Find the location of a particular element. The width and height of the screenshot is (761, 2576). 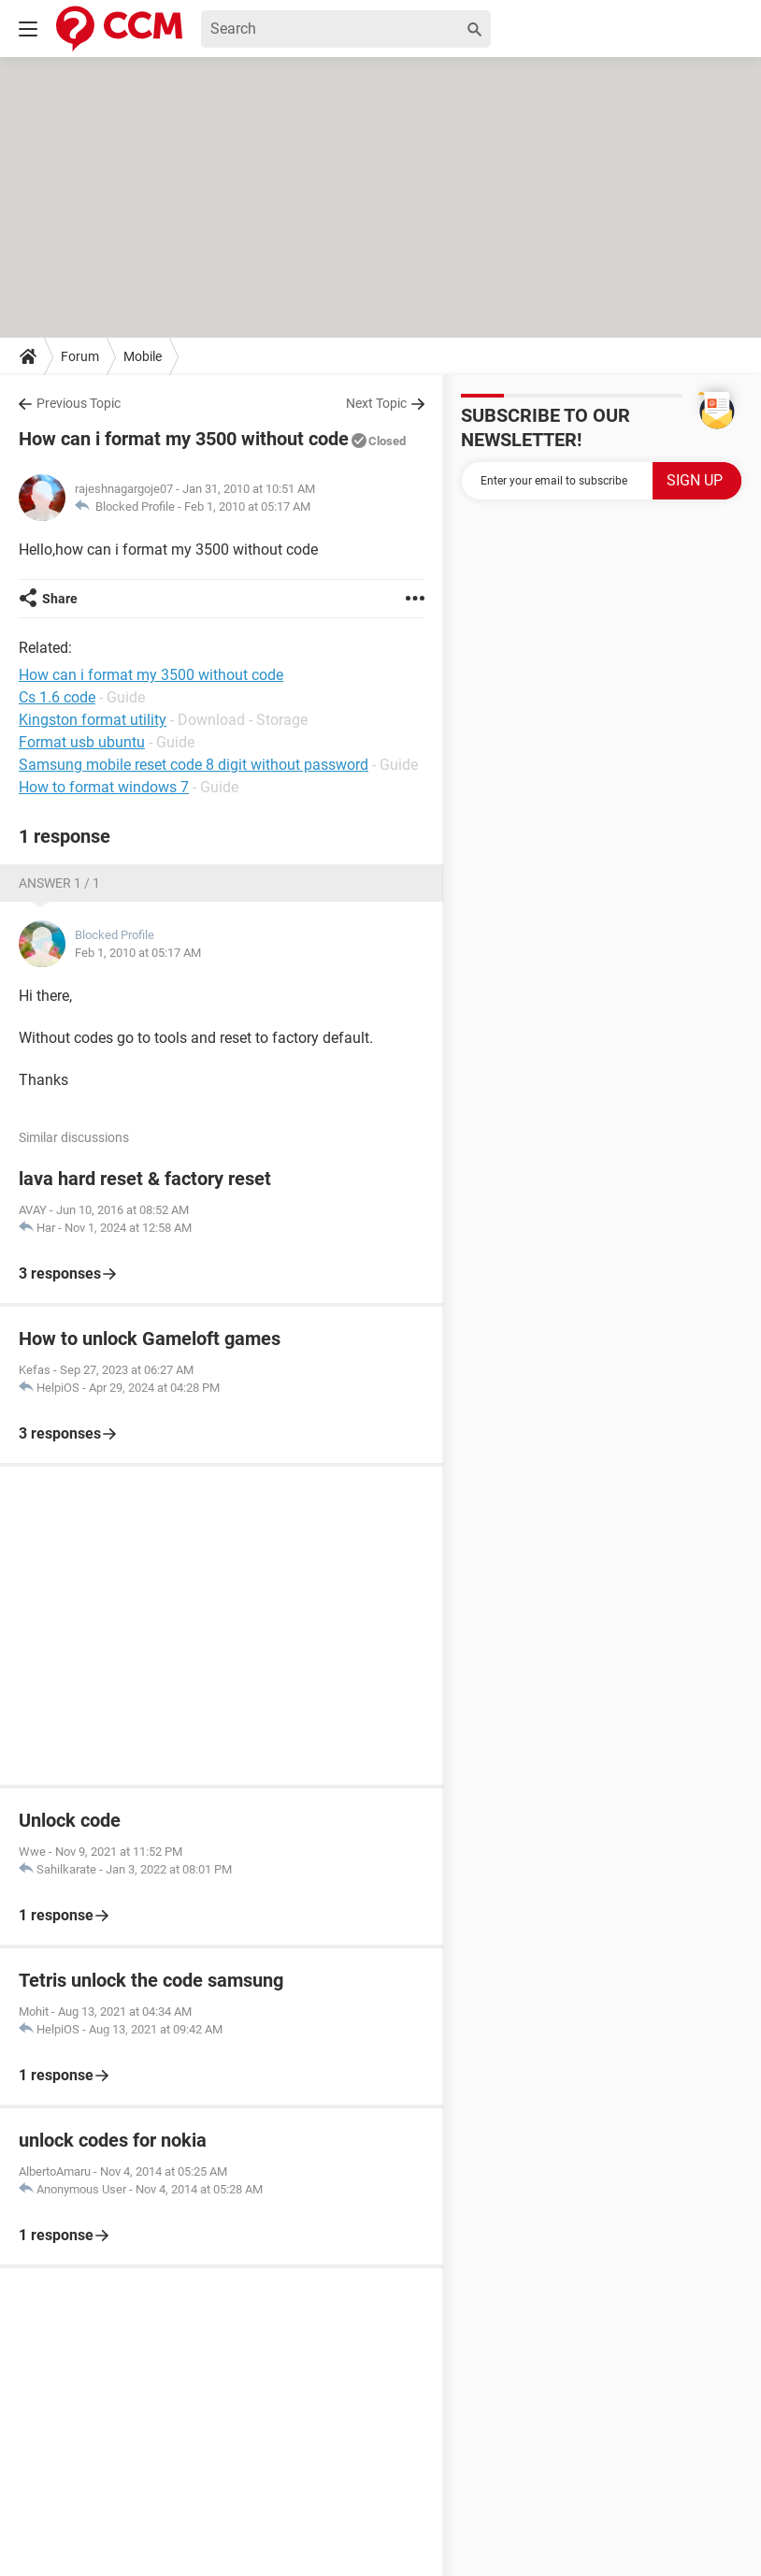

Answer 1 / 1 is located at coordinates (59, 883).